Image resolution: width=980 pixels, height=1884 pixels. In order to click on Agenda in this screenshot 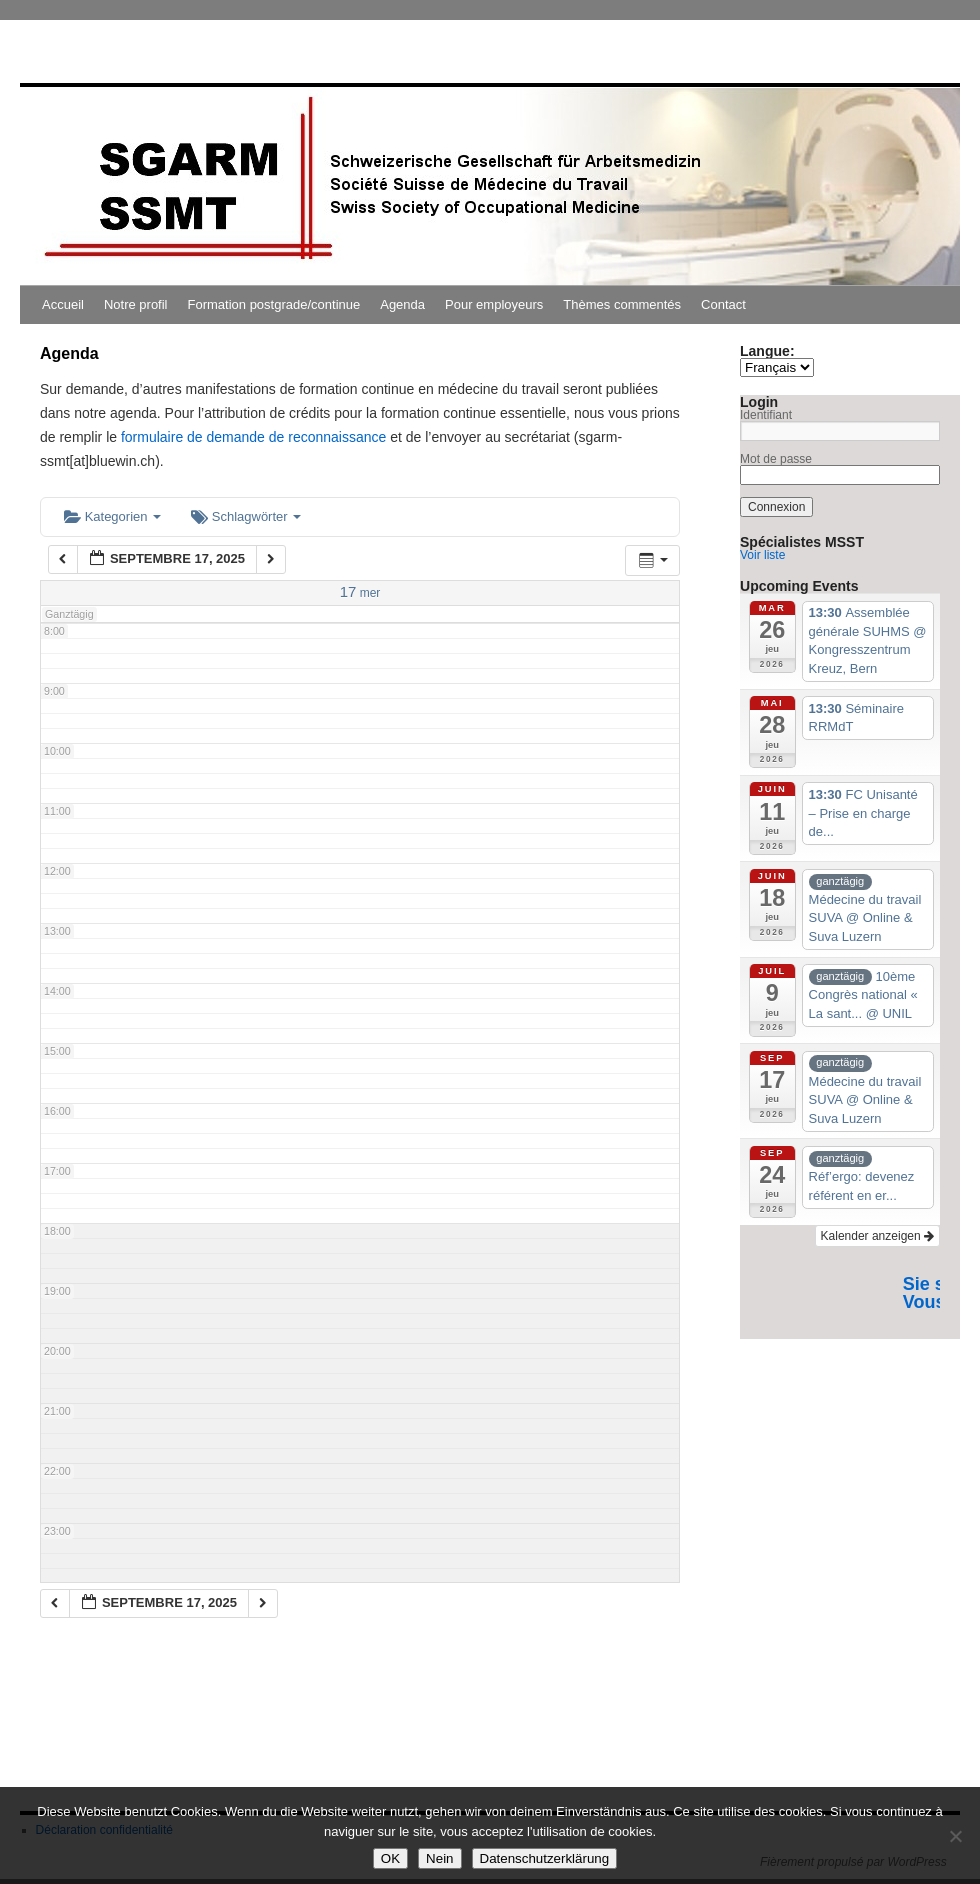, I will do `click(402, 304)`.